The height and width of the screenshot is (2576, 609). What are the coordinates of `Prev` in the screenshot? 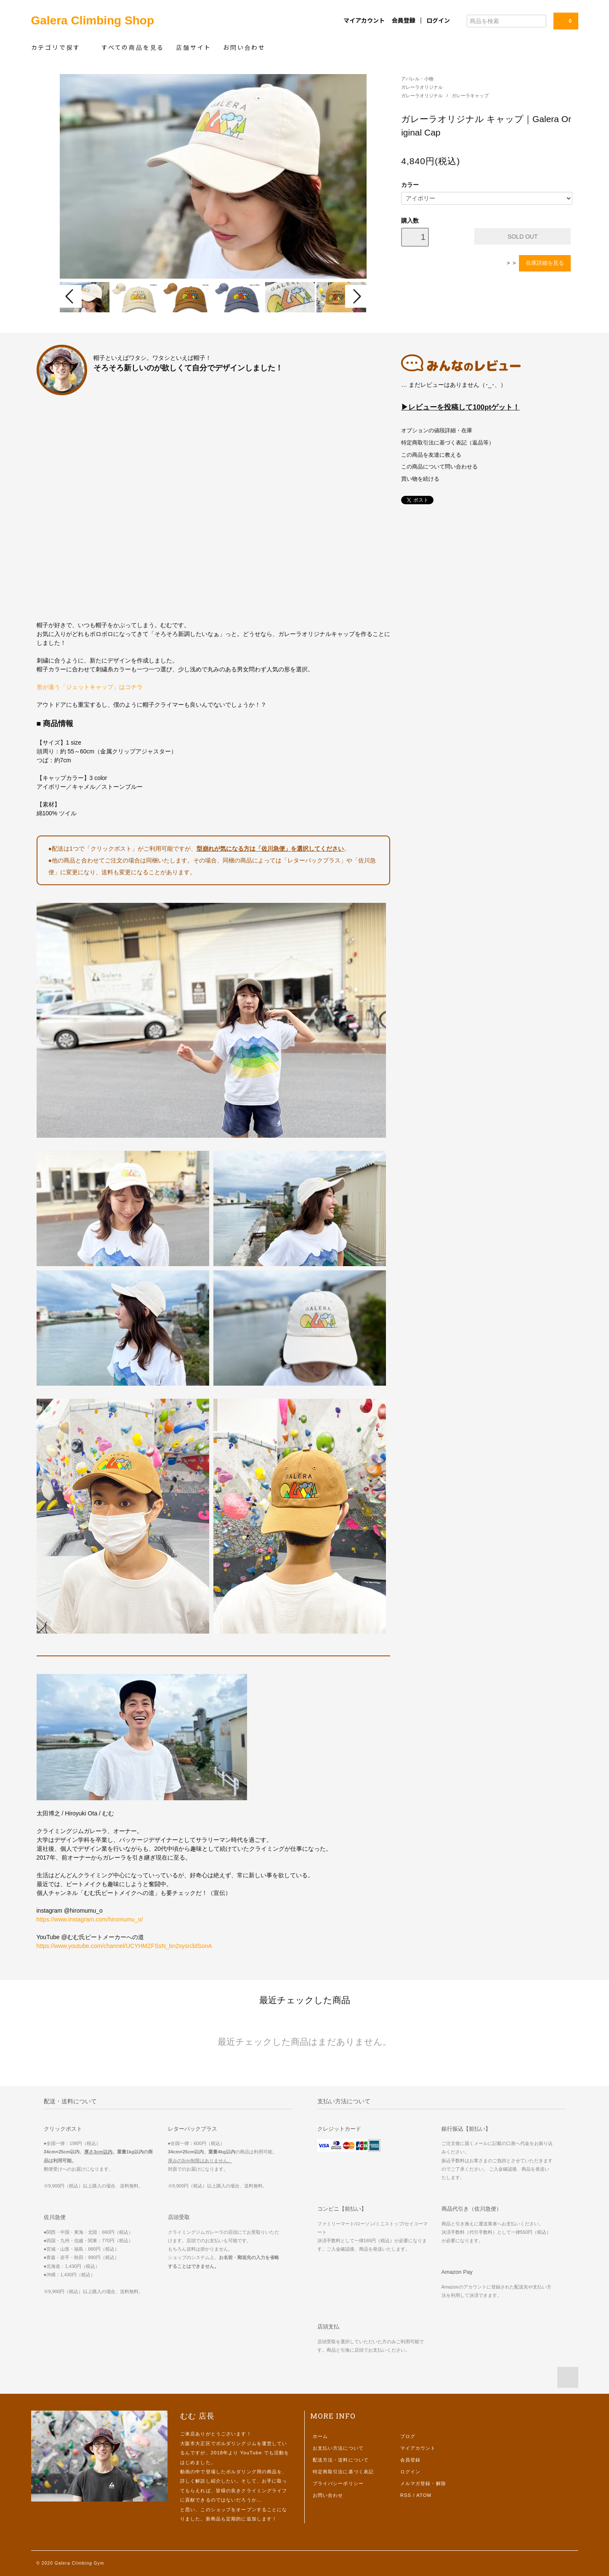 It's located at (71, 296).